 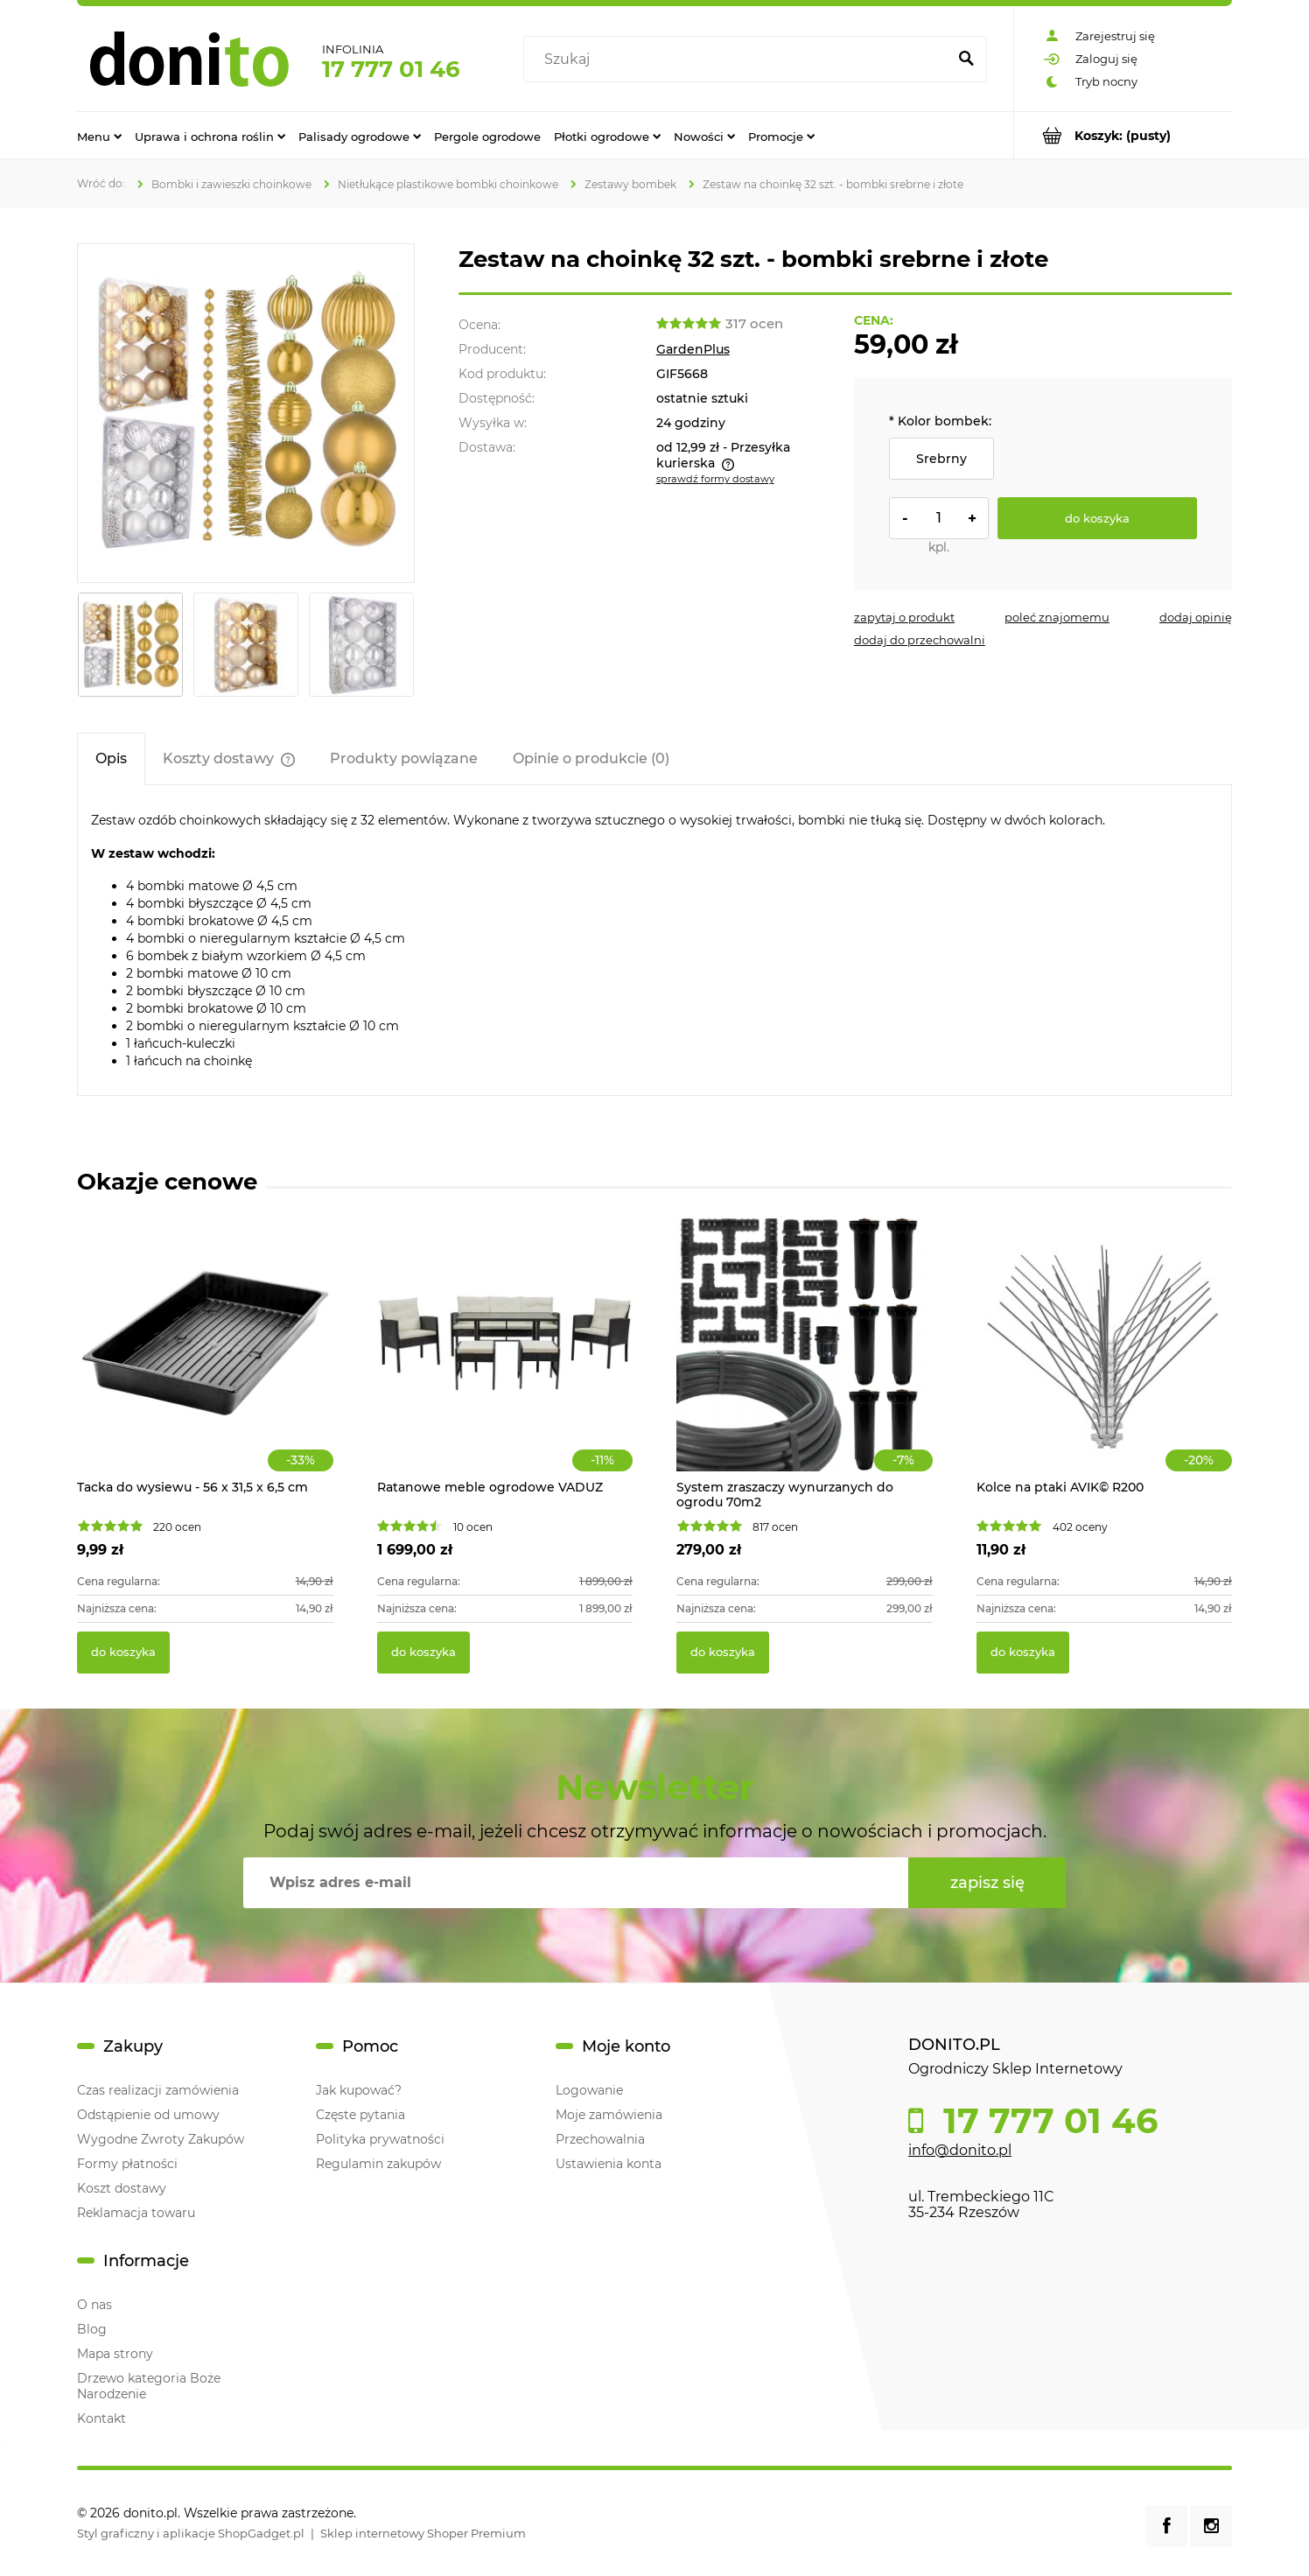 I want to click on [Przejdź do produktu System zraszaczy wynurzanych do ogrodu 70m2], so click(x=804, y=1362).